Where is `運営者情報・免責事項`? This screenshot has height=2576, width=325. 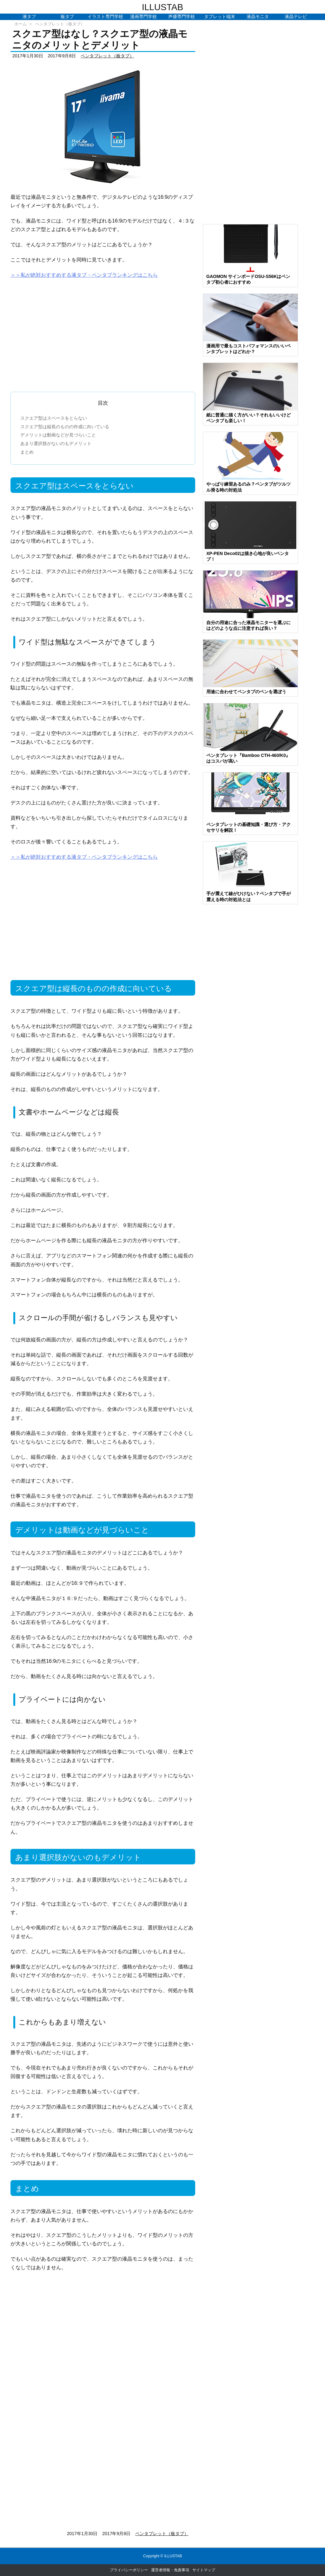 運営者情報・免責事項 is located at coordinates (170, 2570).